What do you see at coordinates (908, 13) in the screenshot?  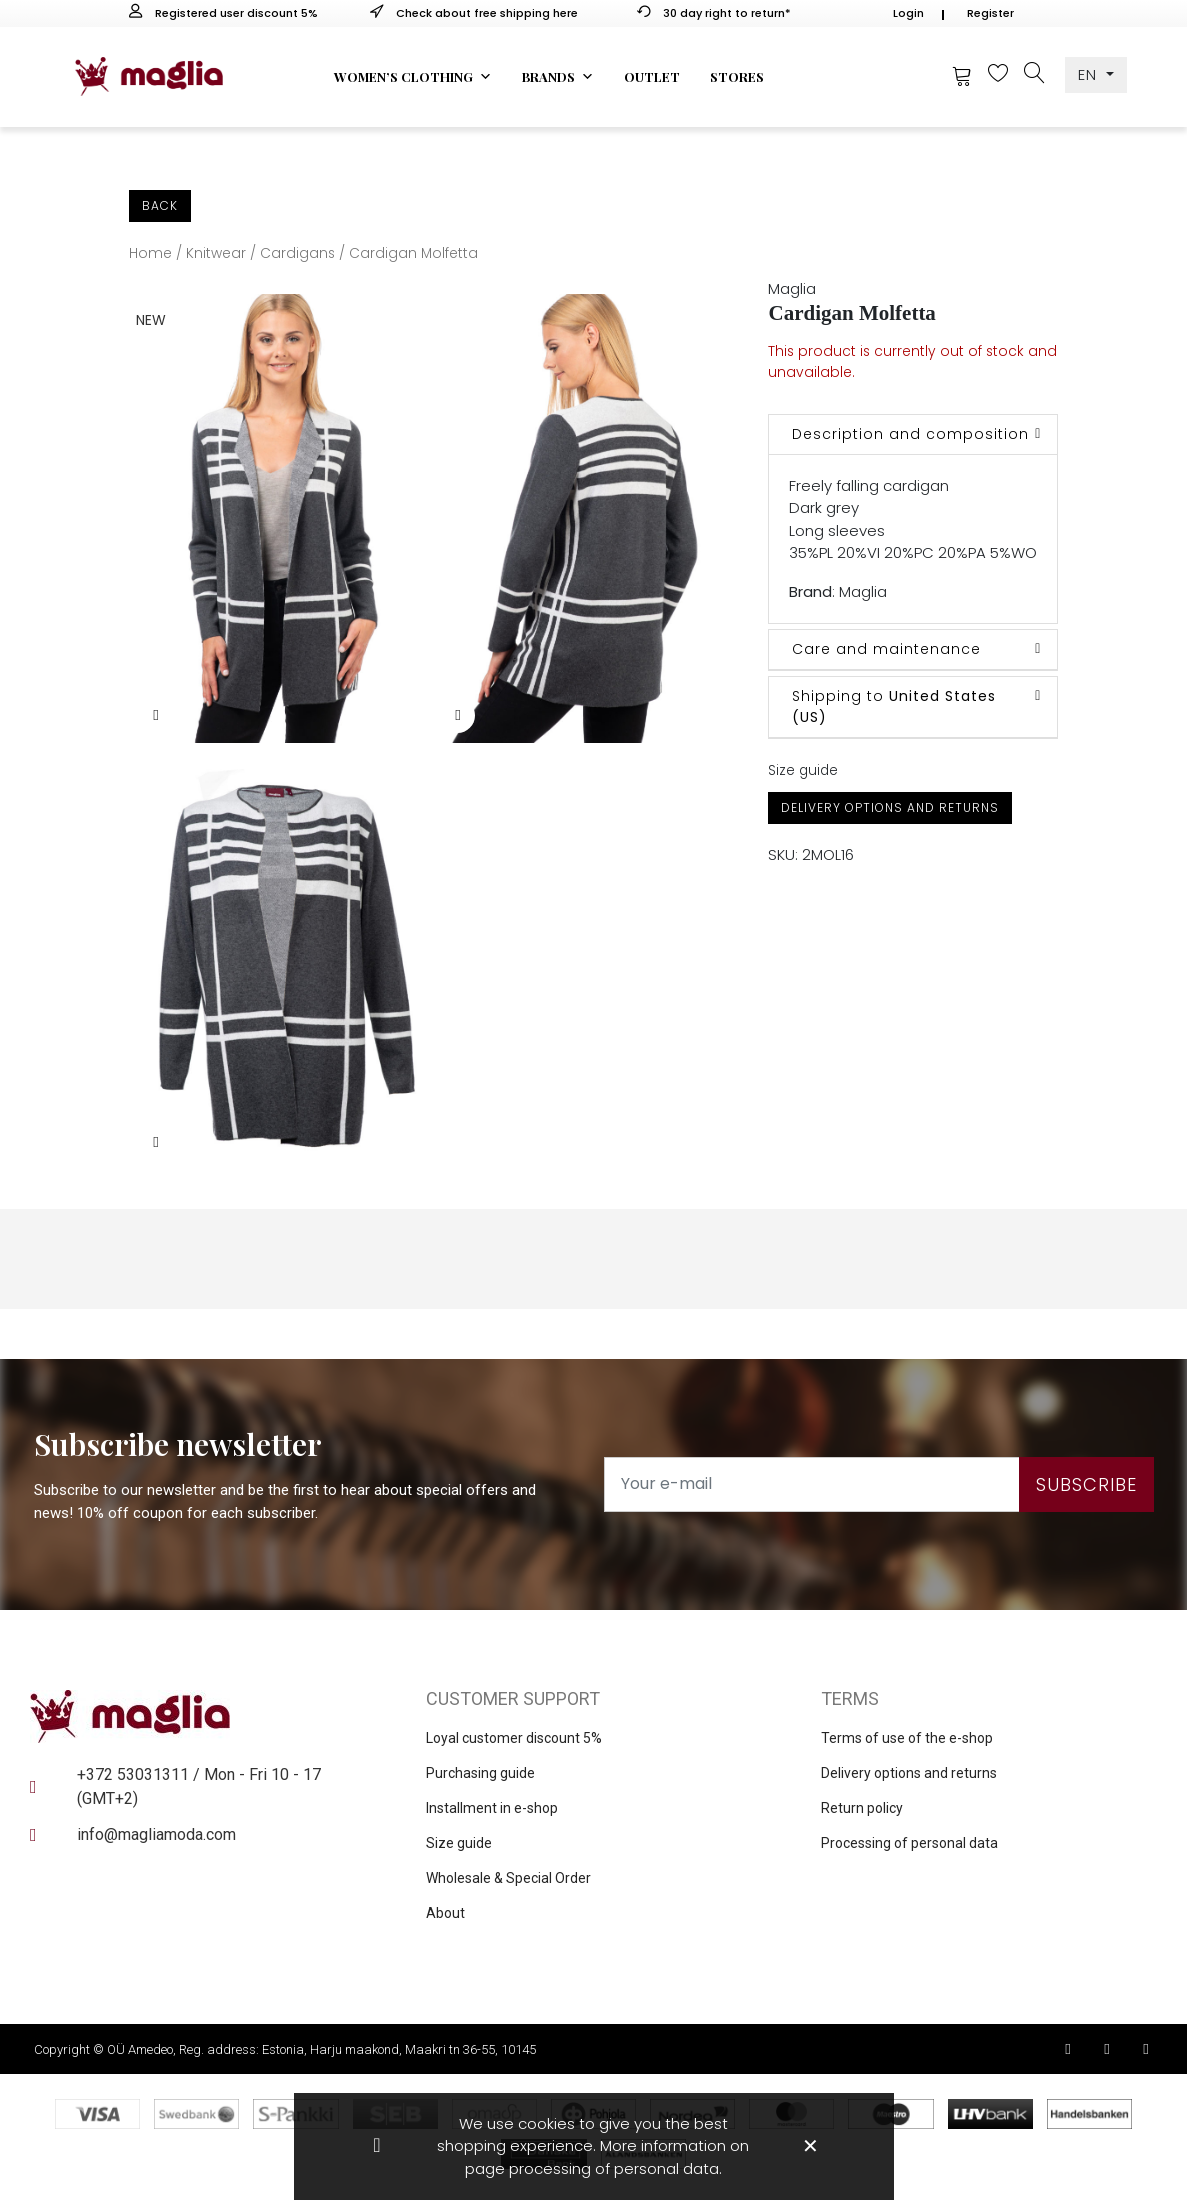 I see `Login` at bounding box center [908, 13].